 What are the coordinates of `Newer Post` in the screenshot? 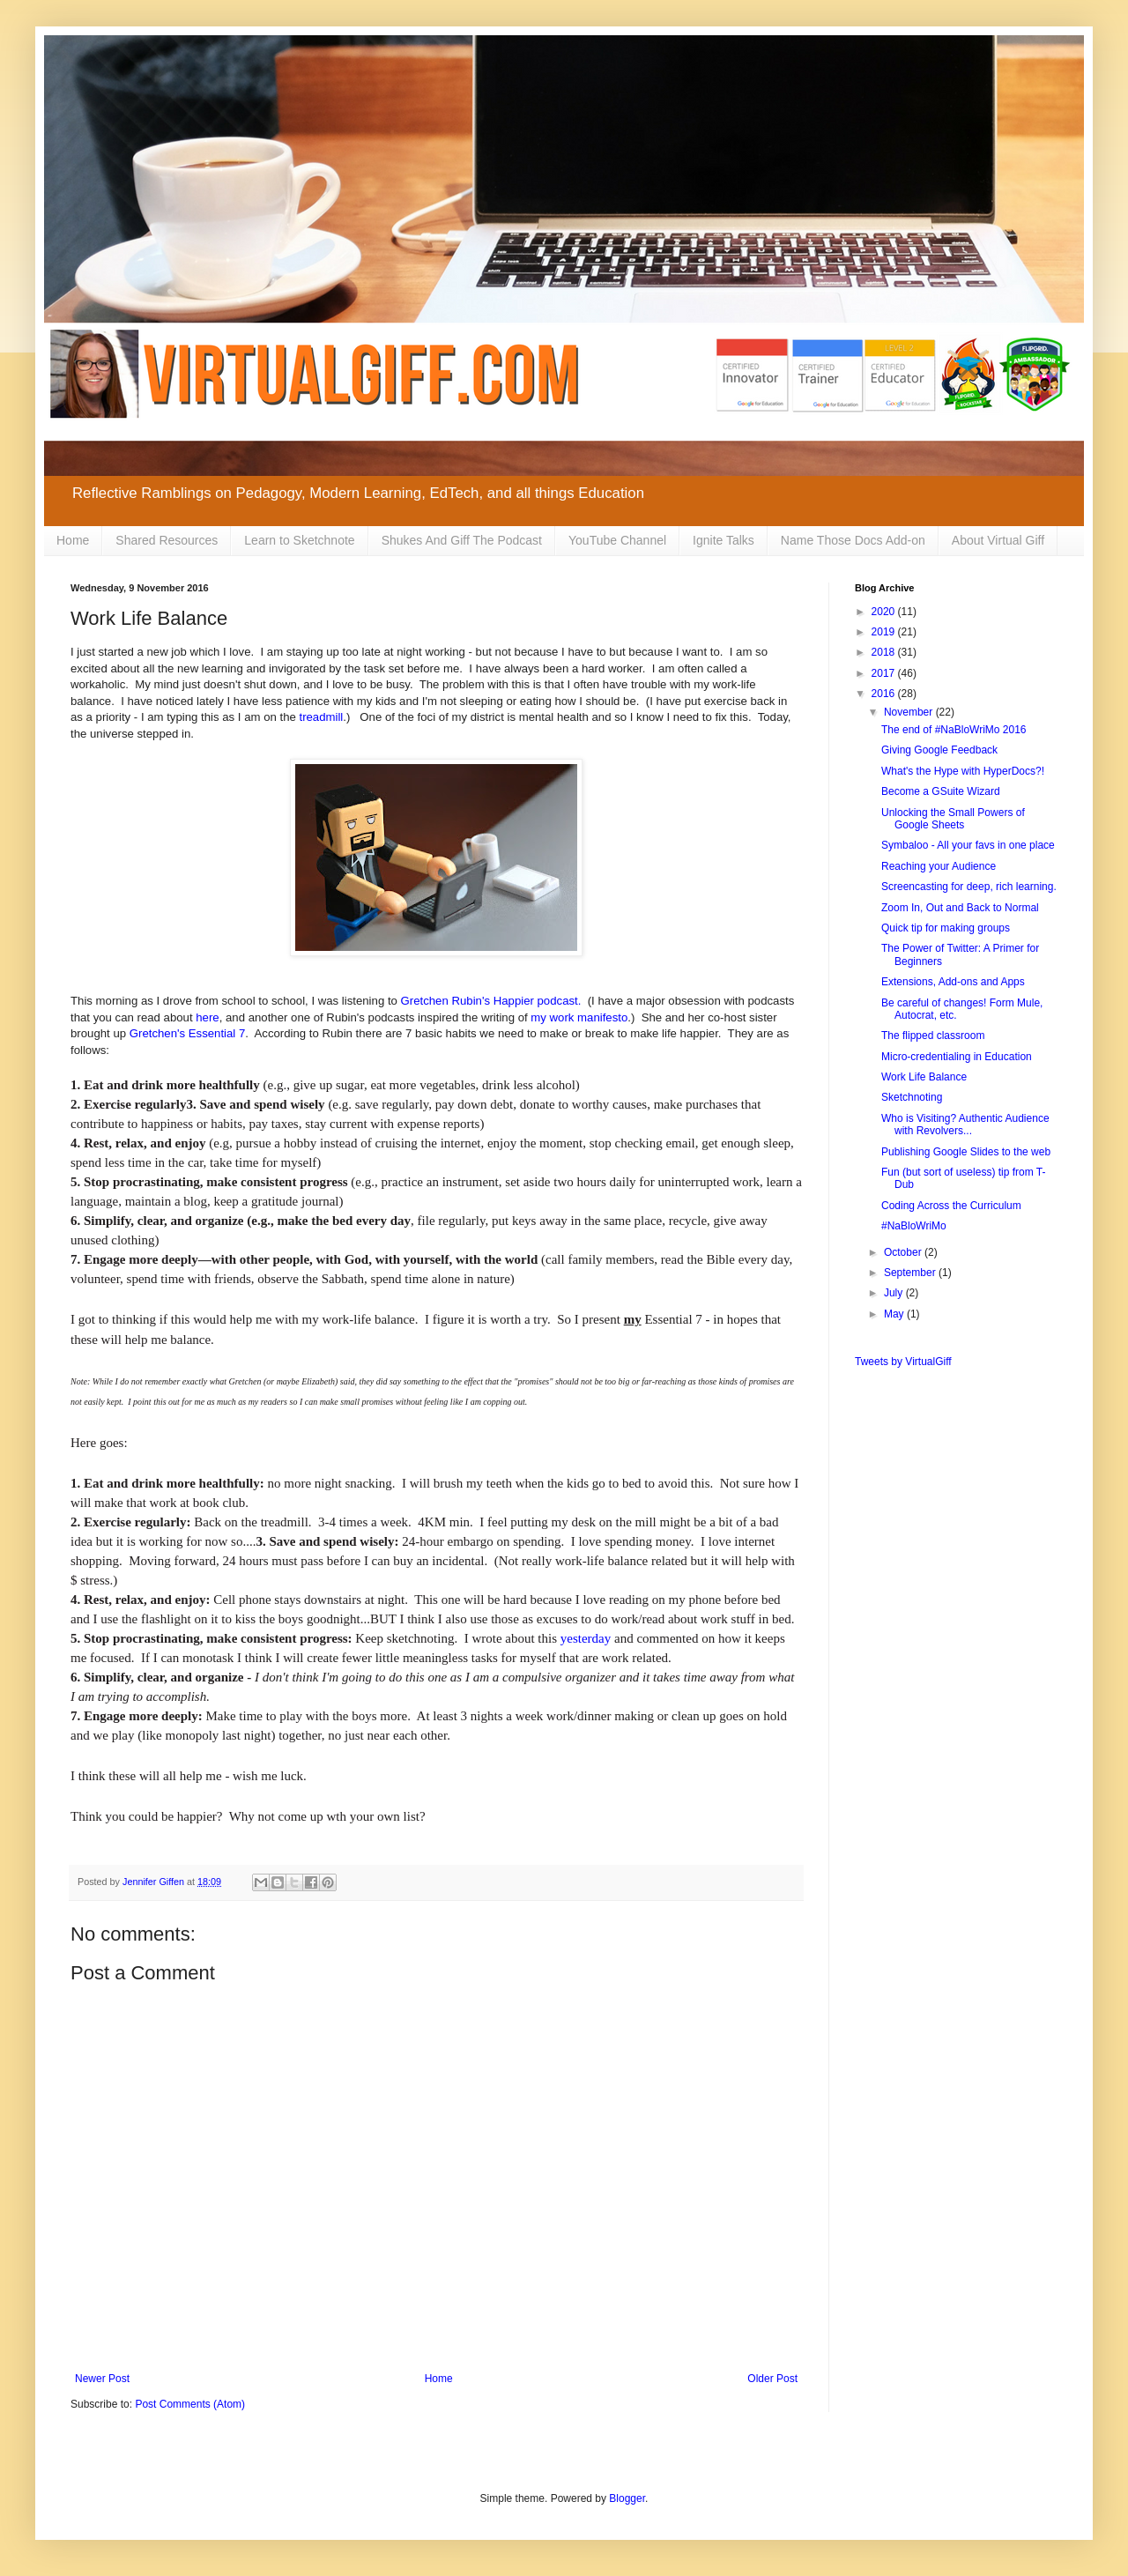 It's located at (102, 2378).